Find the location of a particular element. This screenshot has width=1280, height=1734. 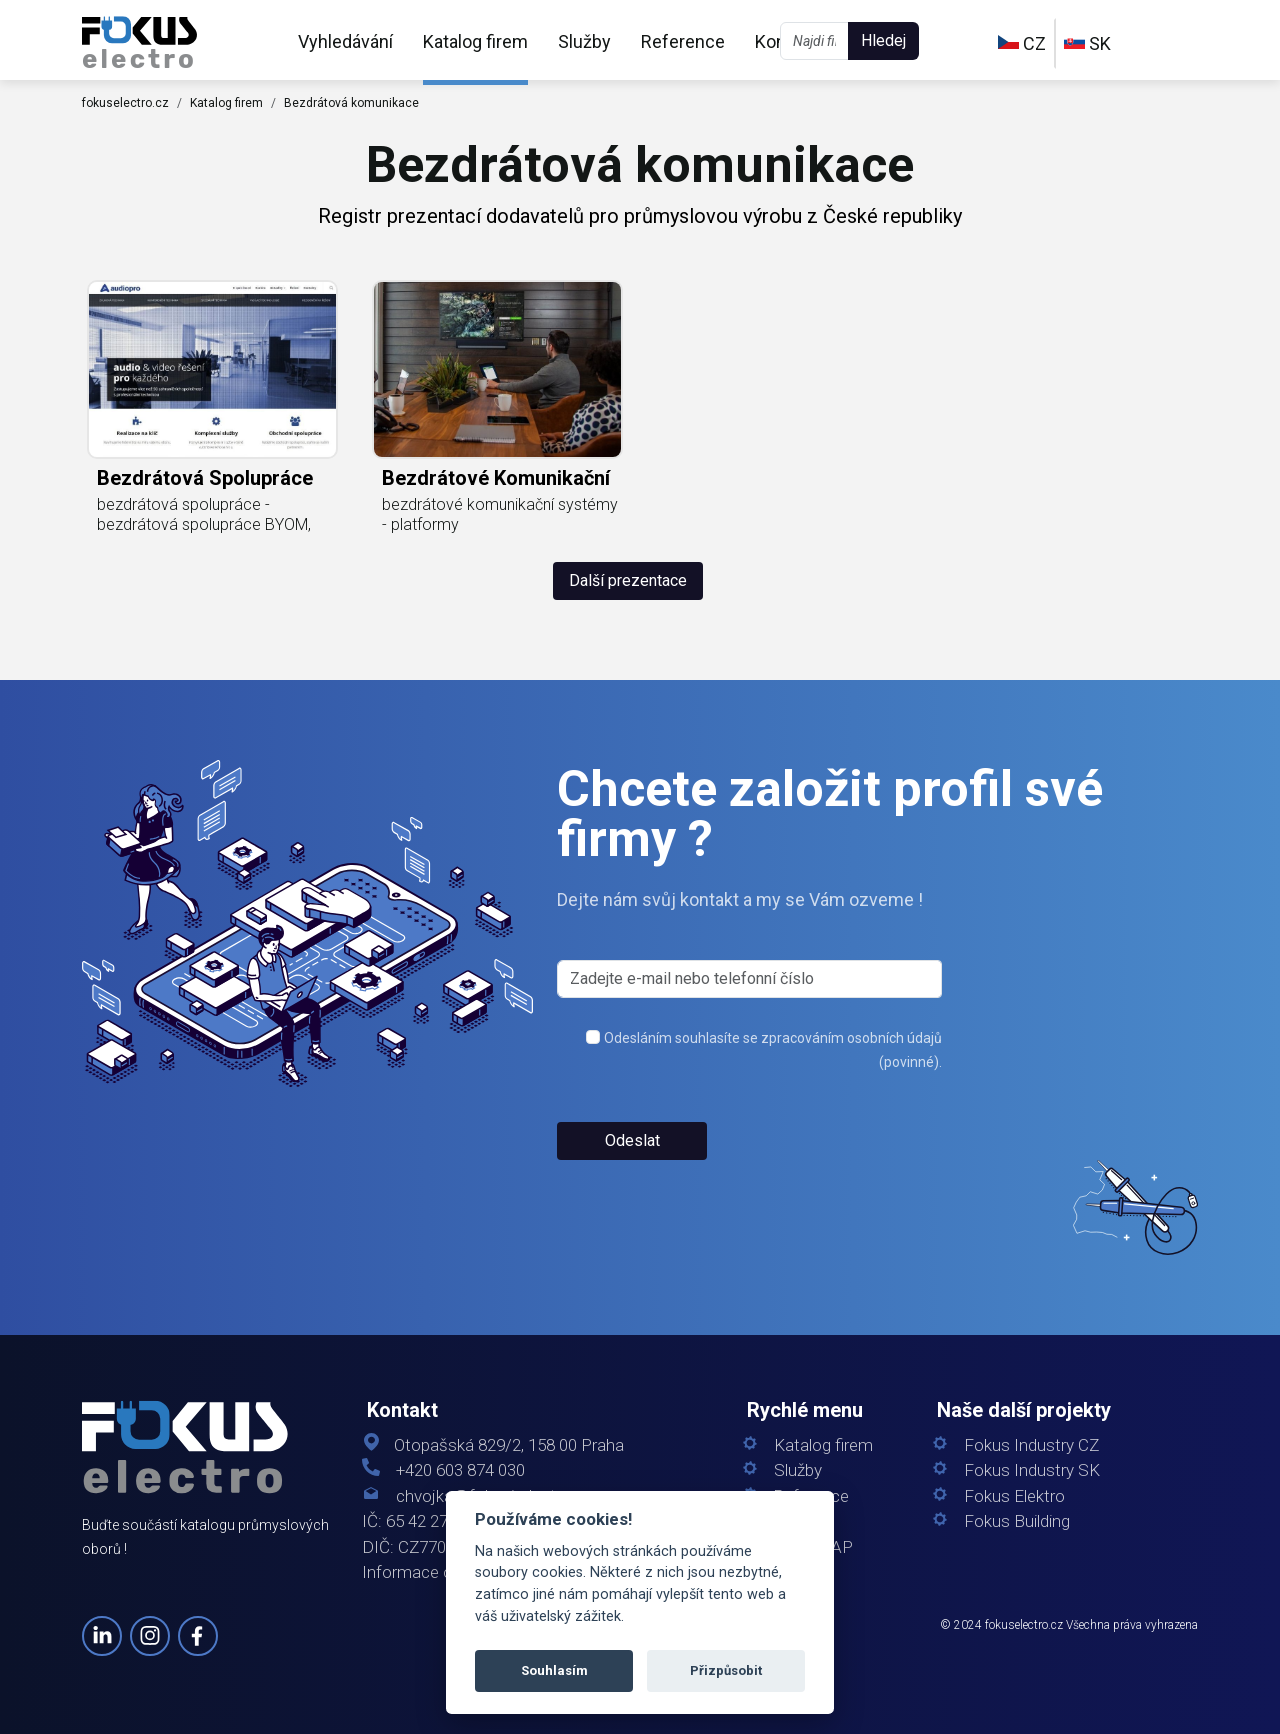

Fokus Building is located at coordinates (1017, 1521).